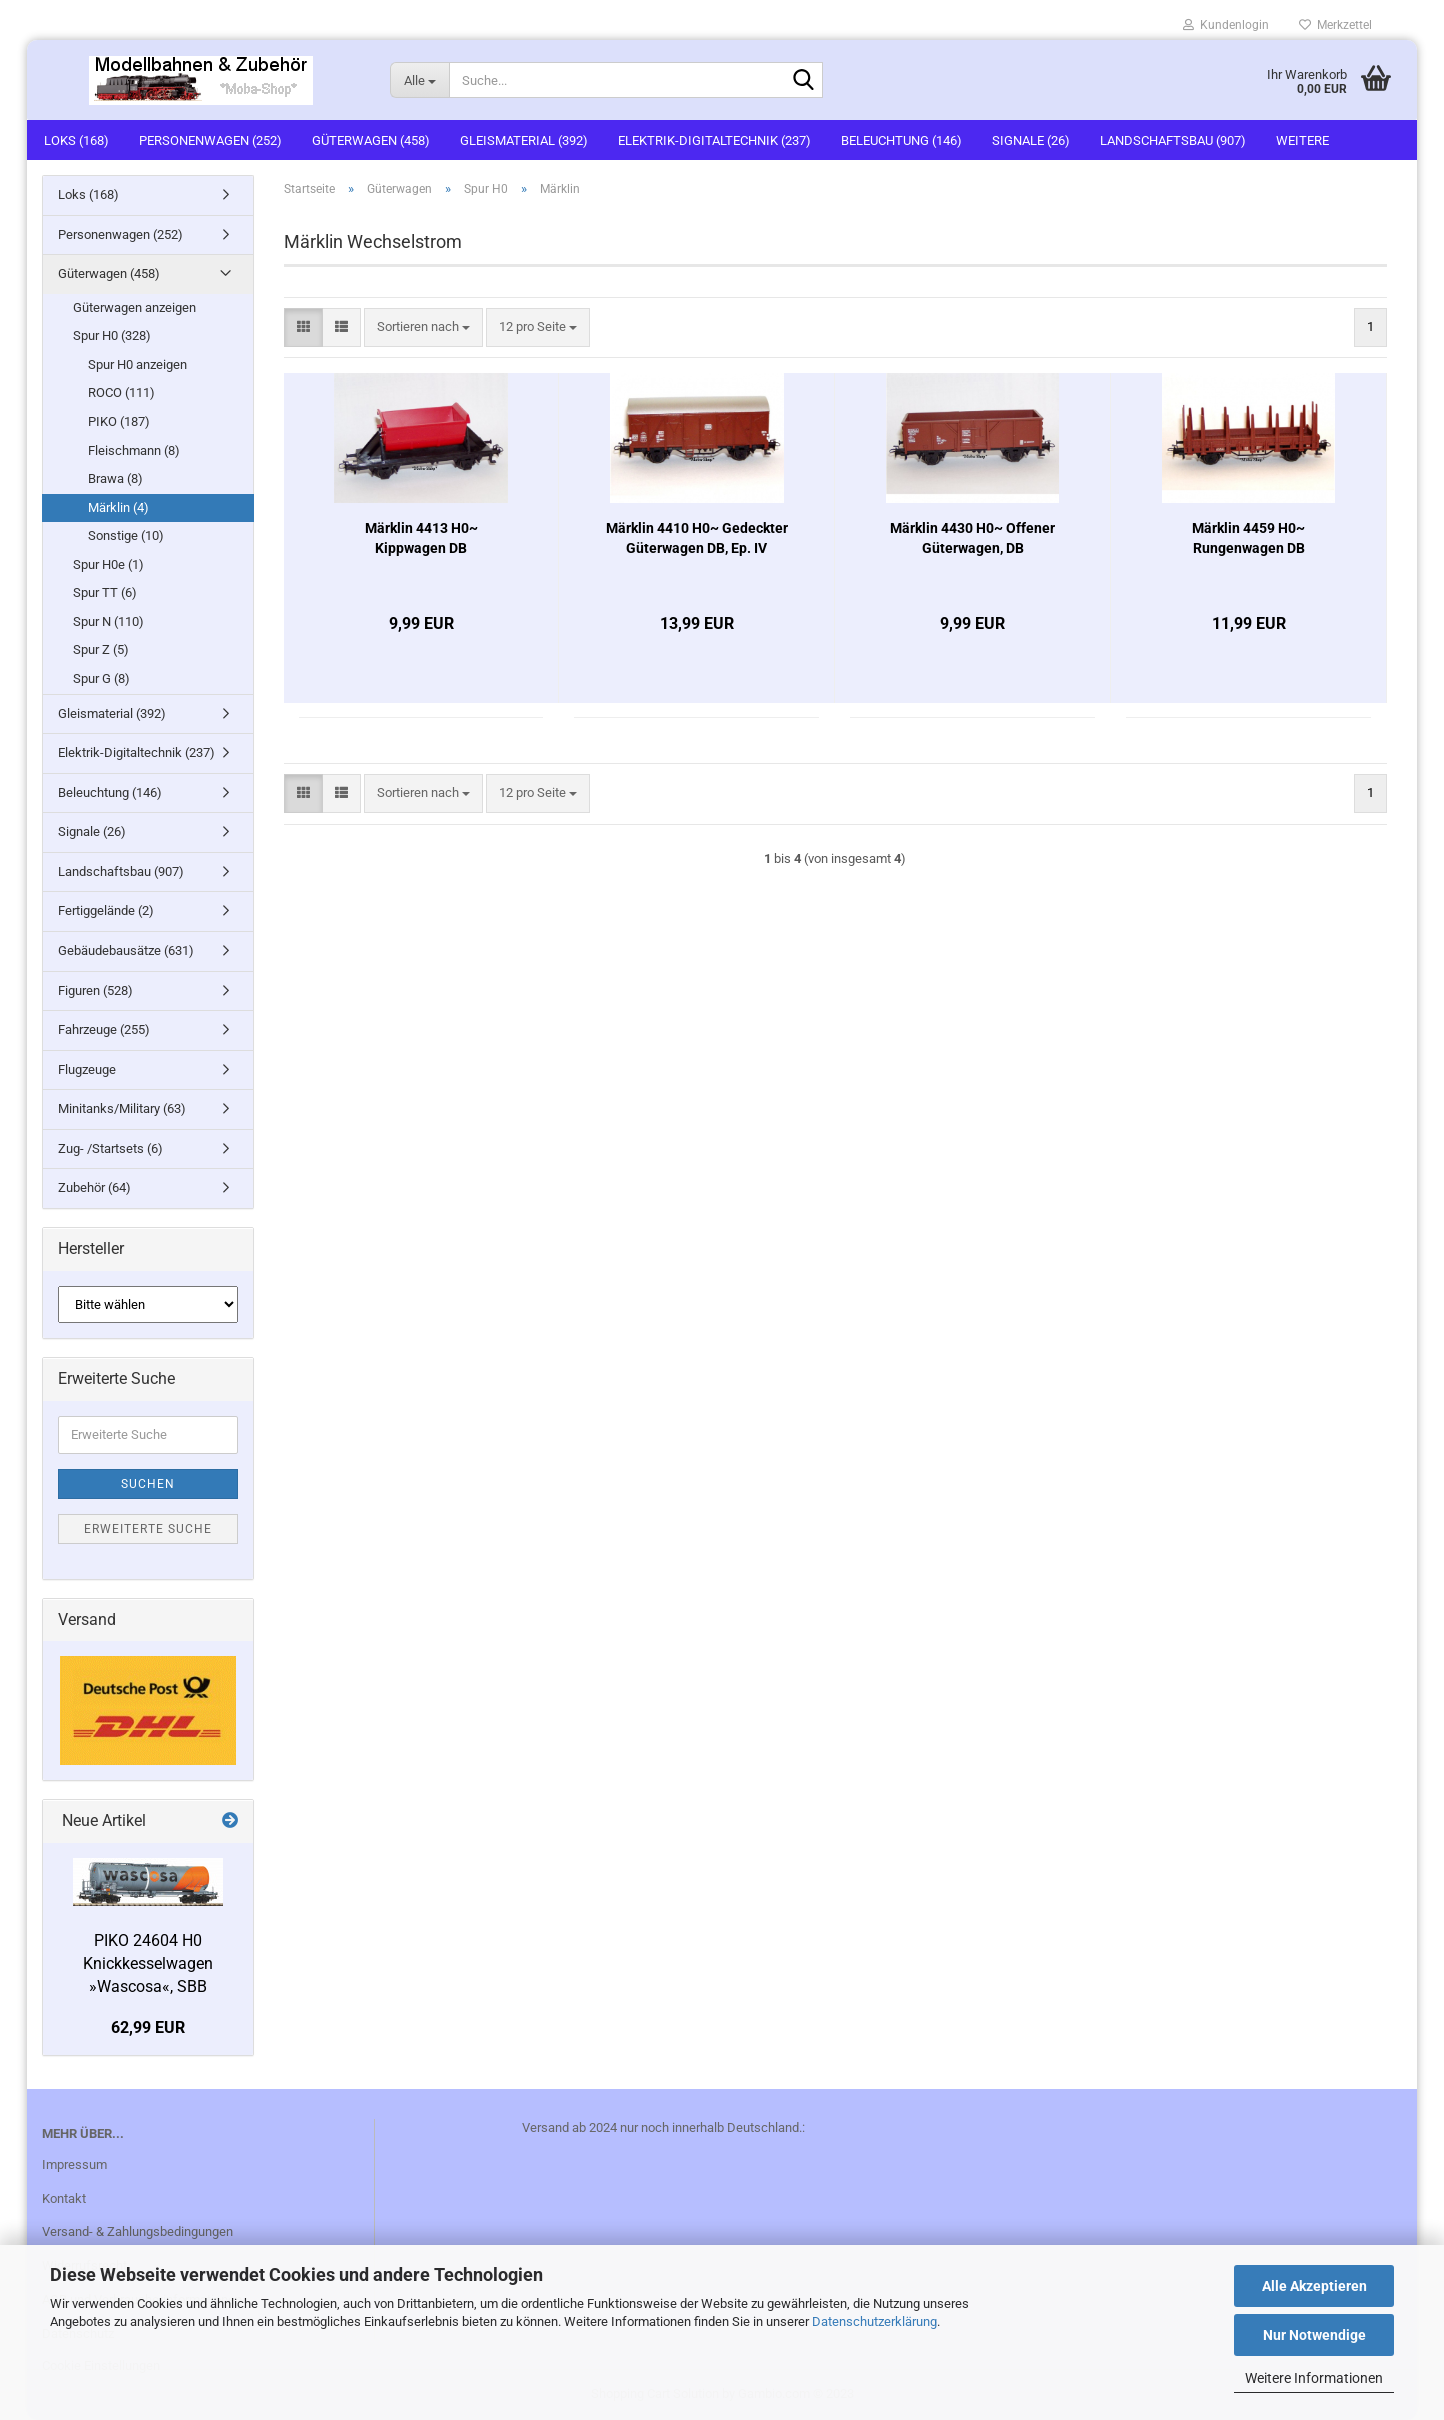  Describe the element at coordinates (119, 421) in the screenshot. I see `PIKO (187)` at that location.